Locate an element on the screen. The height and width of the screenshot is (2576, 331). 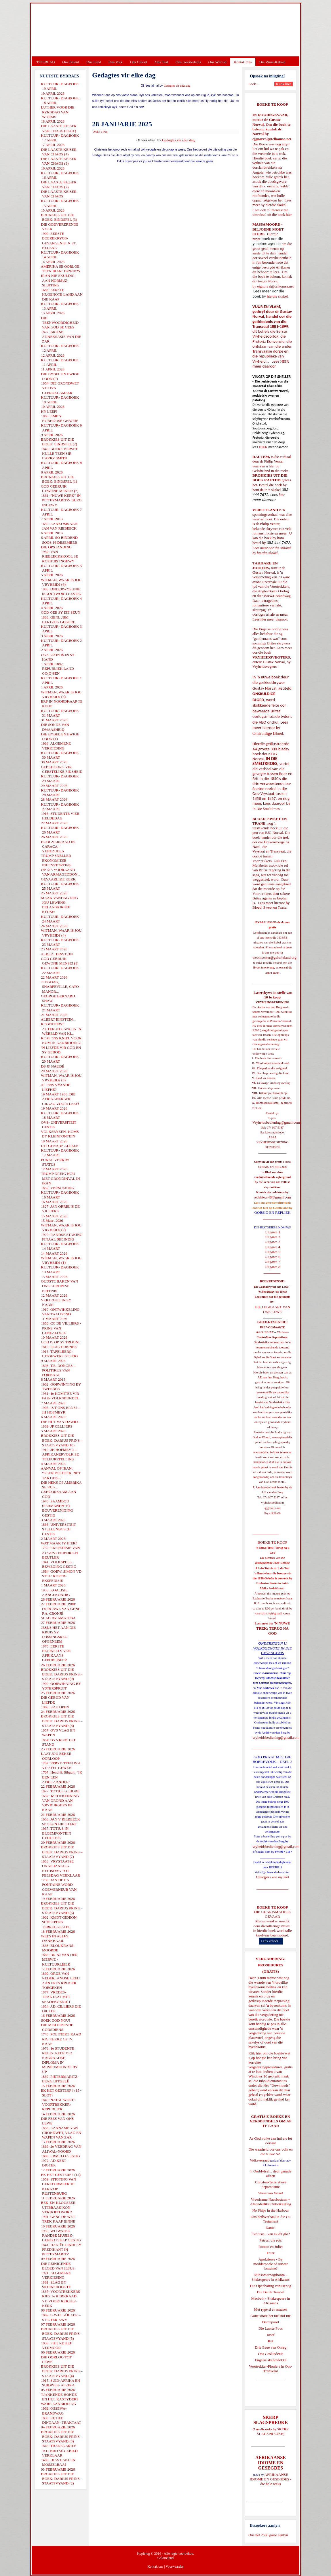
Druk is located at coordinates (96, 131).